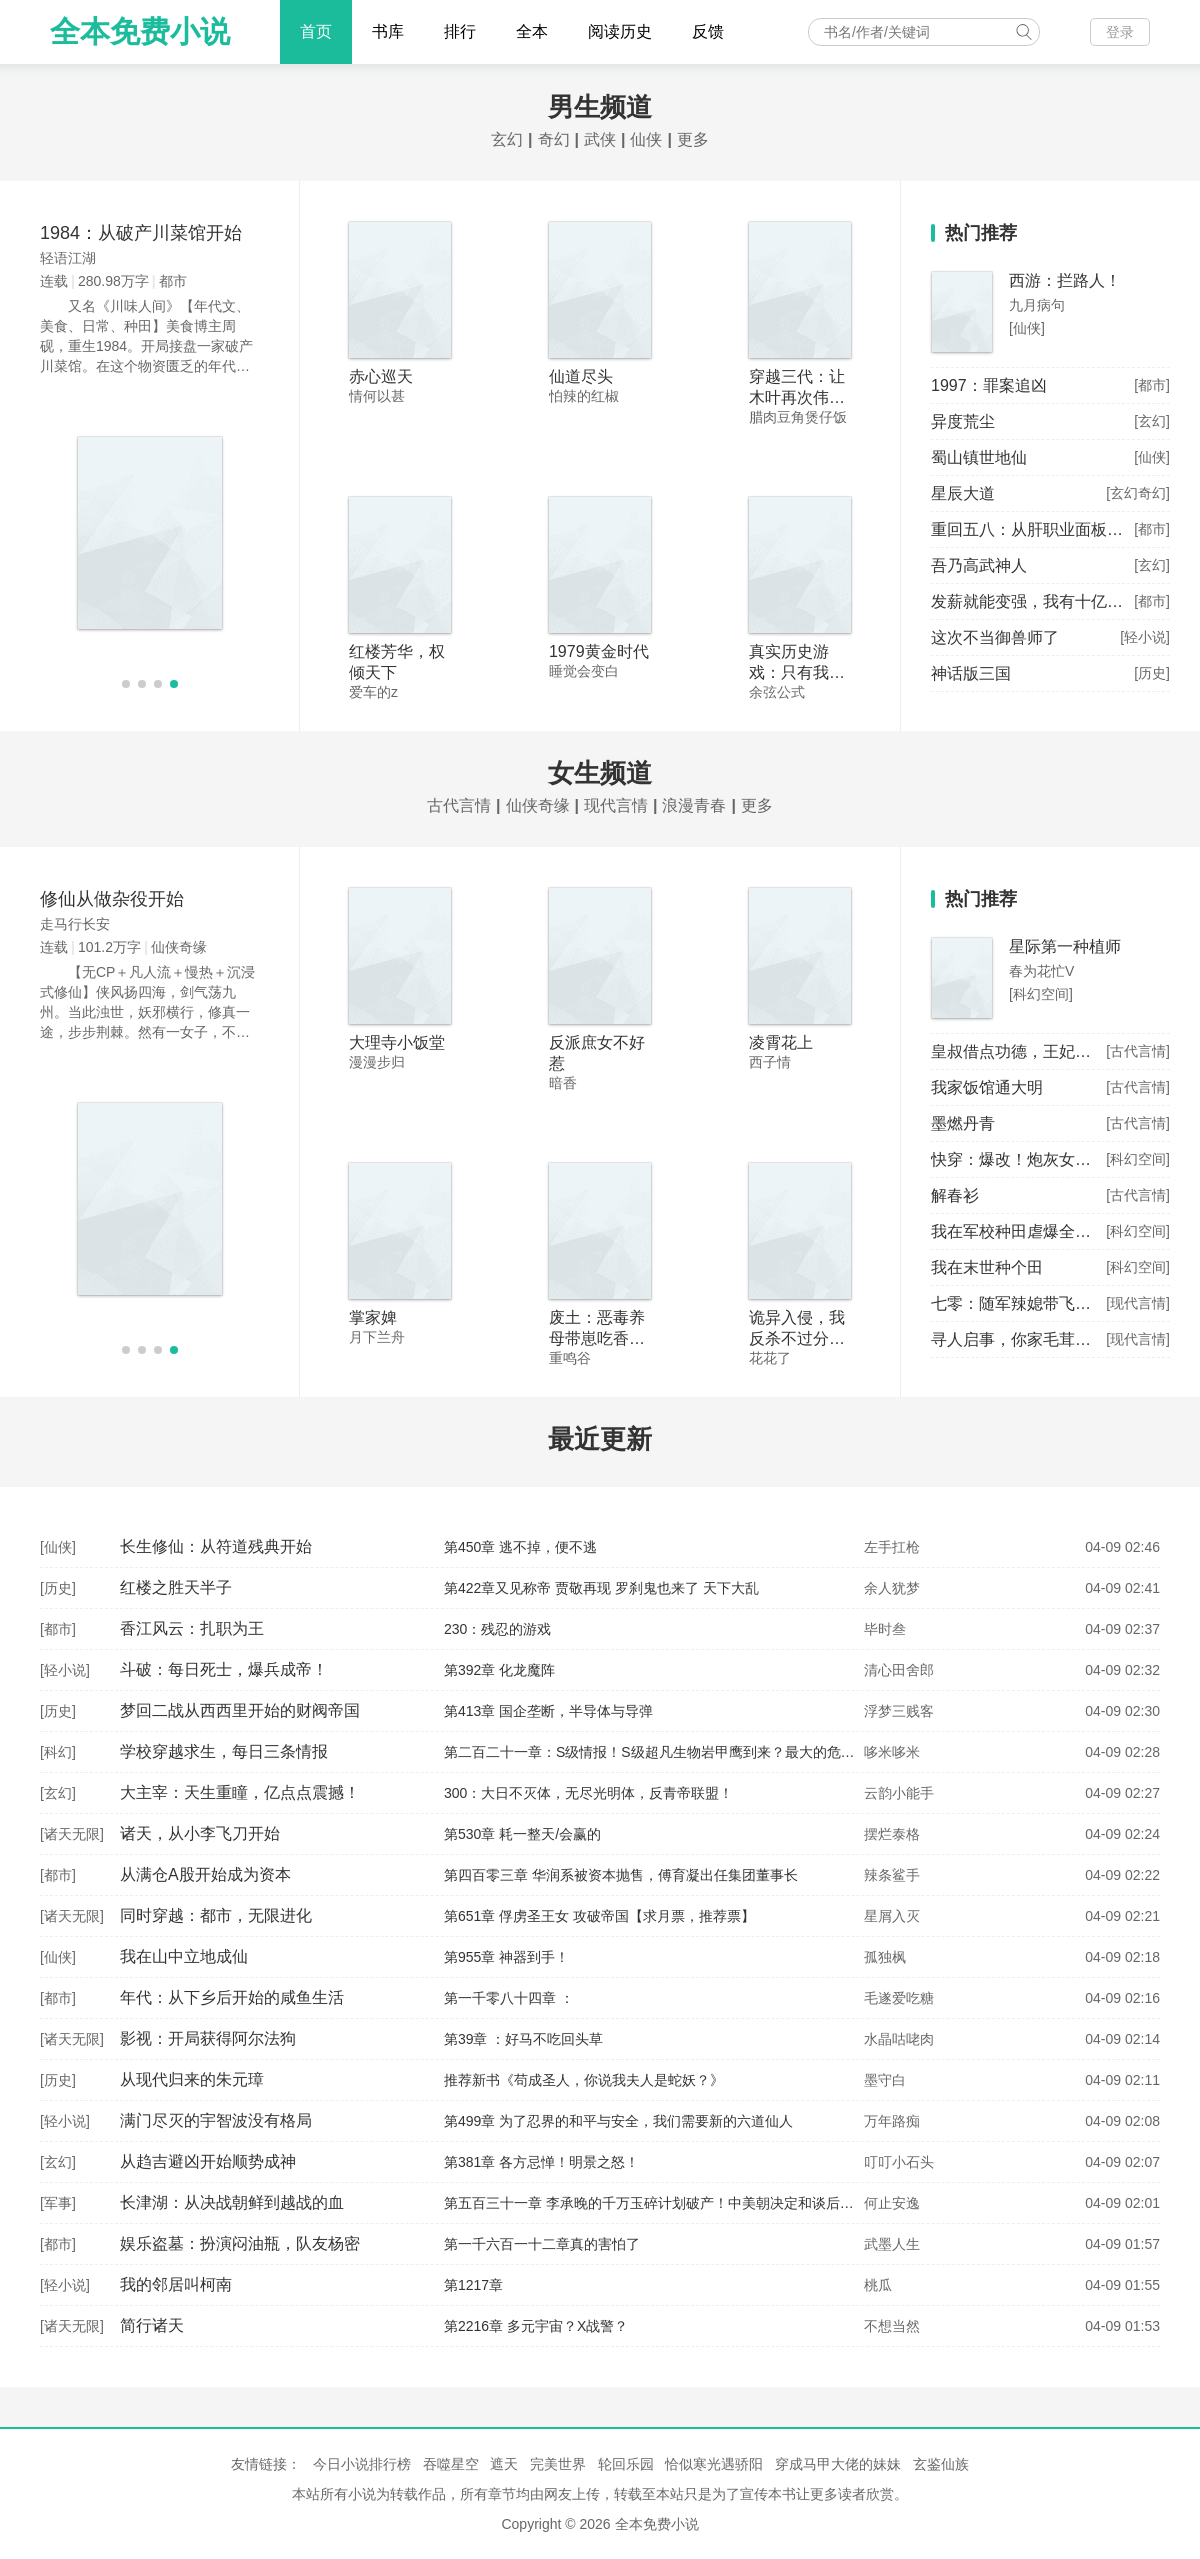 The width and height of the screenshot is (1200, 2559). What do you see at coordinates (208, 2161) in the screenshot?
I see `从趋吉避凶开始顺势成神` at bounding box center [208, 2161].